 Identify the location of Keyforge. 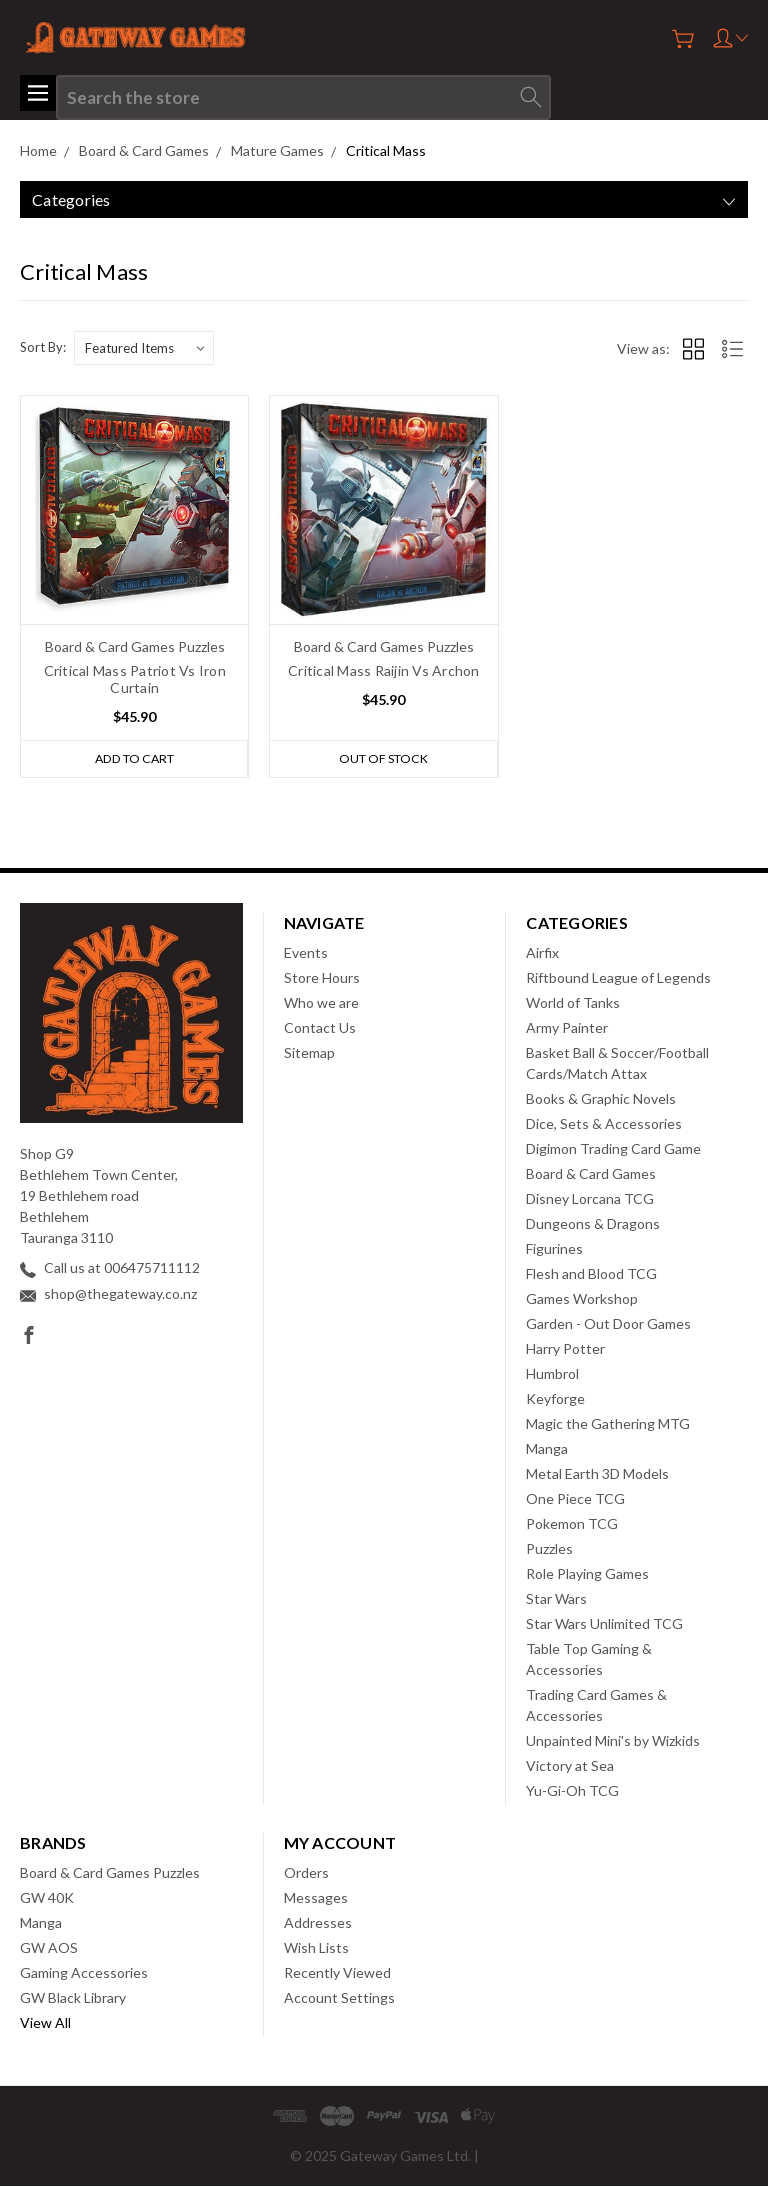
(555, 1399).